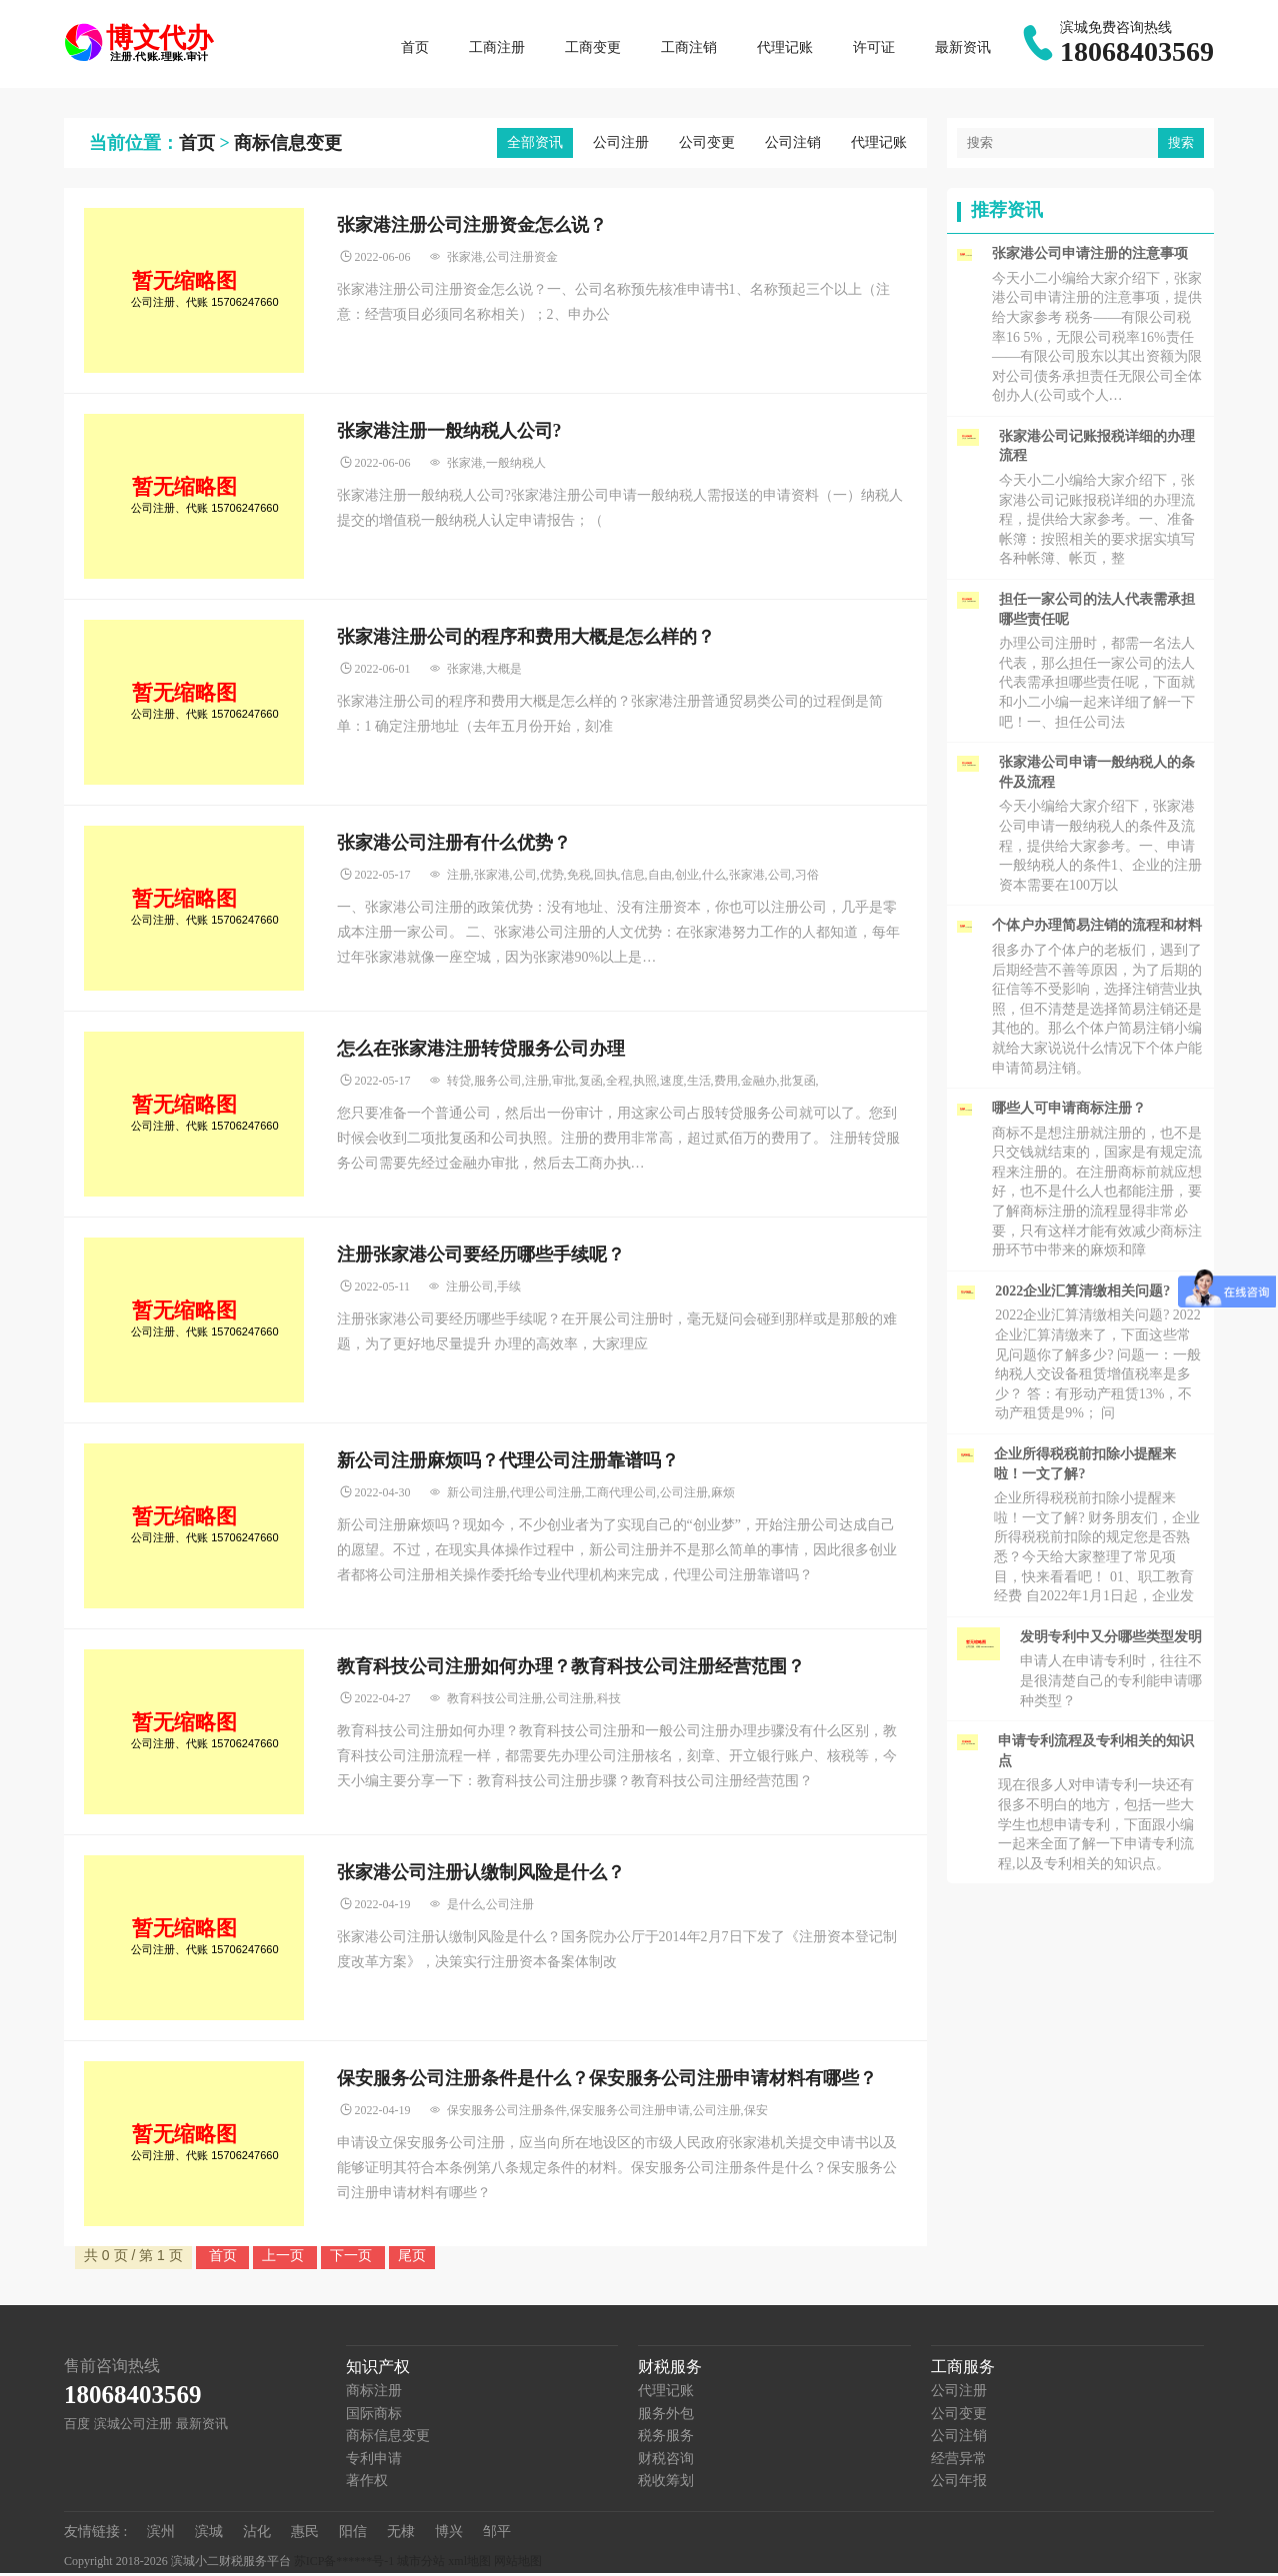 The height and width of the screenshot is (2576, 1278). I want to click on 博兴, so click(449, 2534).